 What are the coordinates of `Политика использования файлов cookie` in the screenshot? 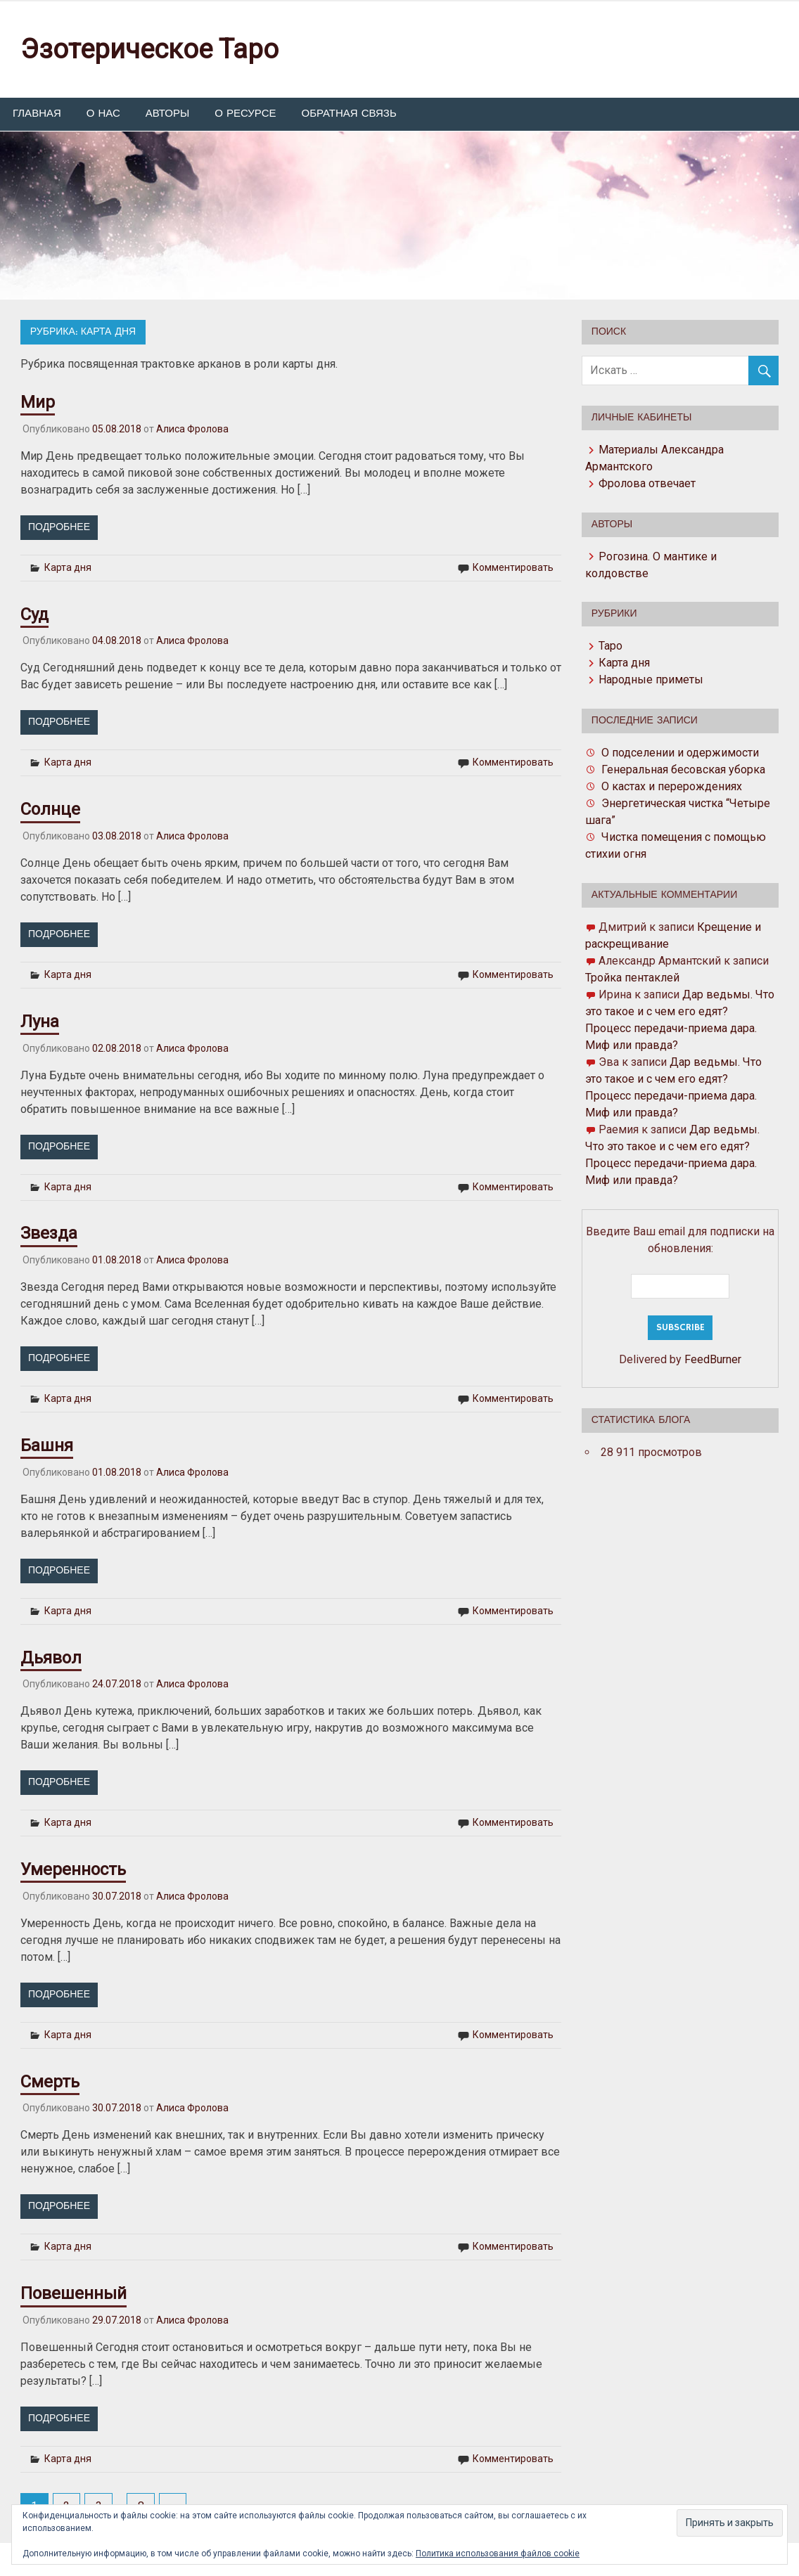 It's located at (498, 2553).